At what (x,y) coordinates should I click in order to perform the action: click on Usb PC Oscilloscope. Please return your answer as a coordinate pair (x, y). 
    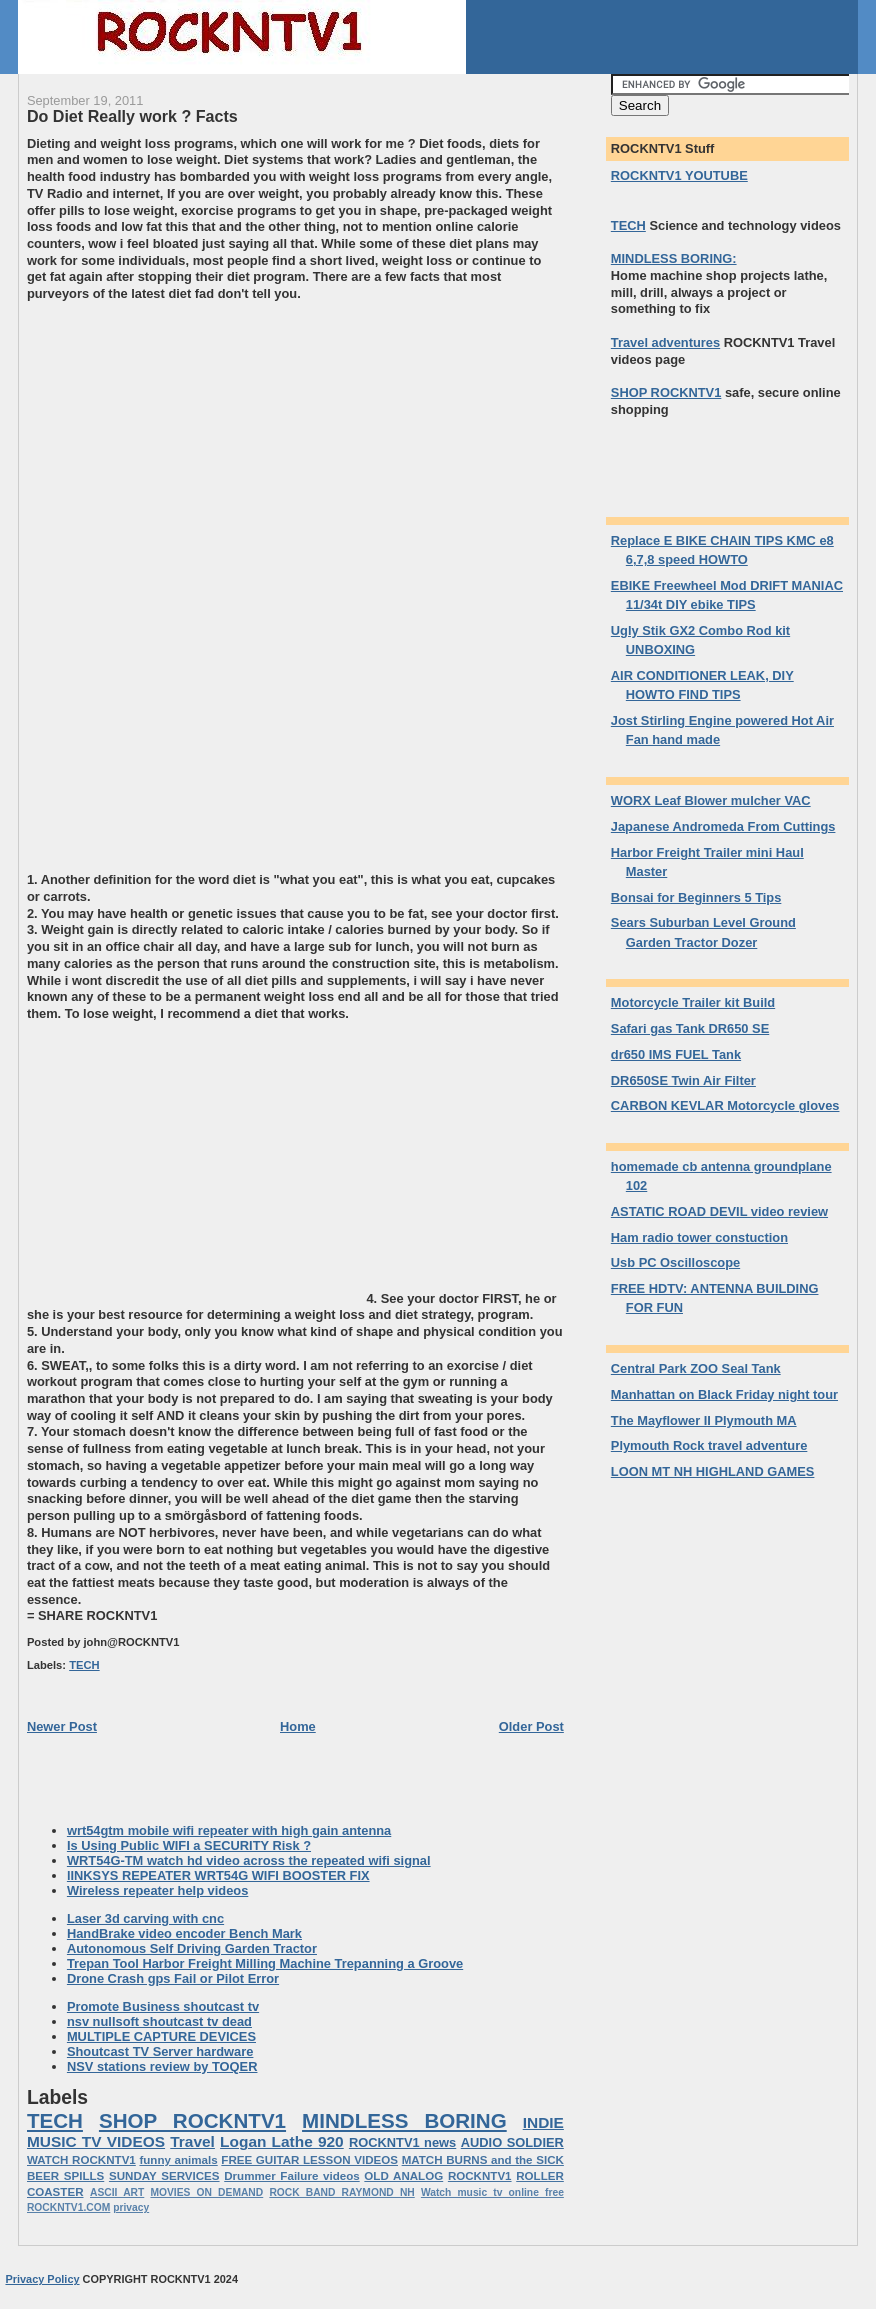
    Looking at the image, I should click on (675, 1262).